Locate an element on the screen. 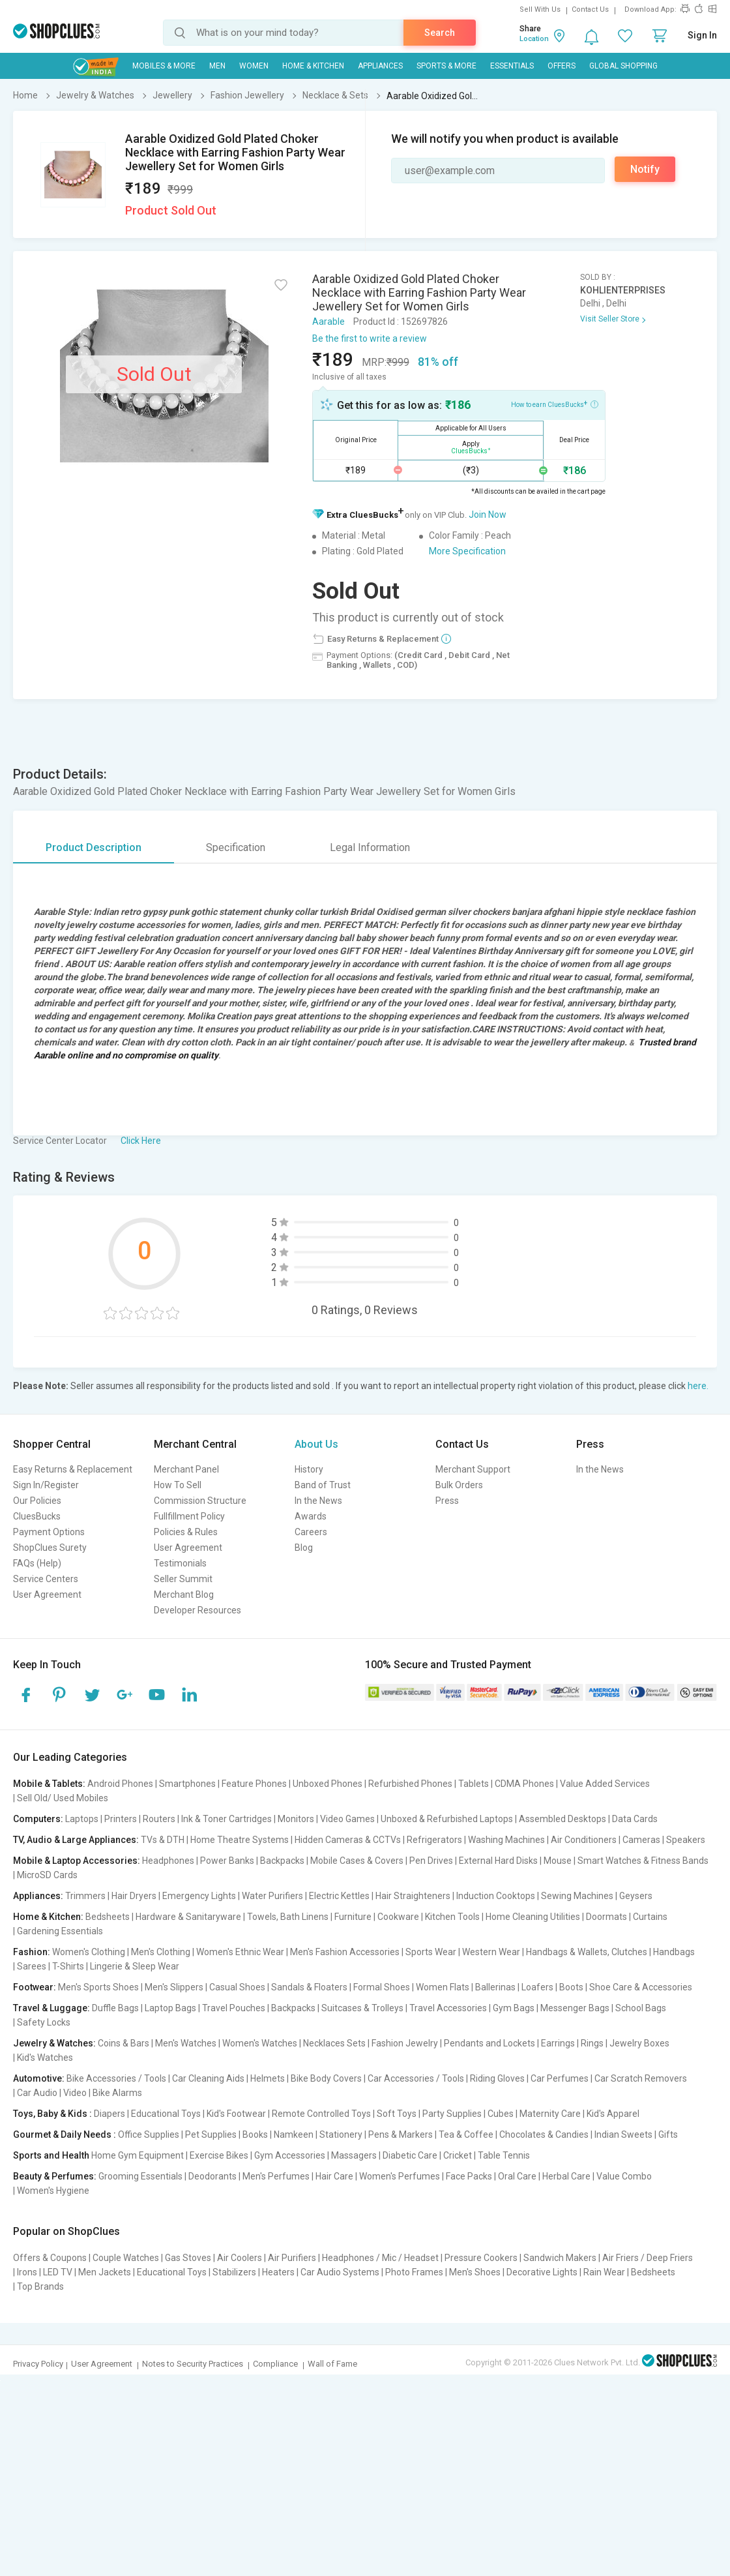  Riding Gloves is located at coordinates (497, 2078).